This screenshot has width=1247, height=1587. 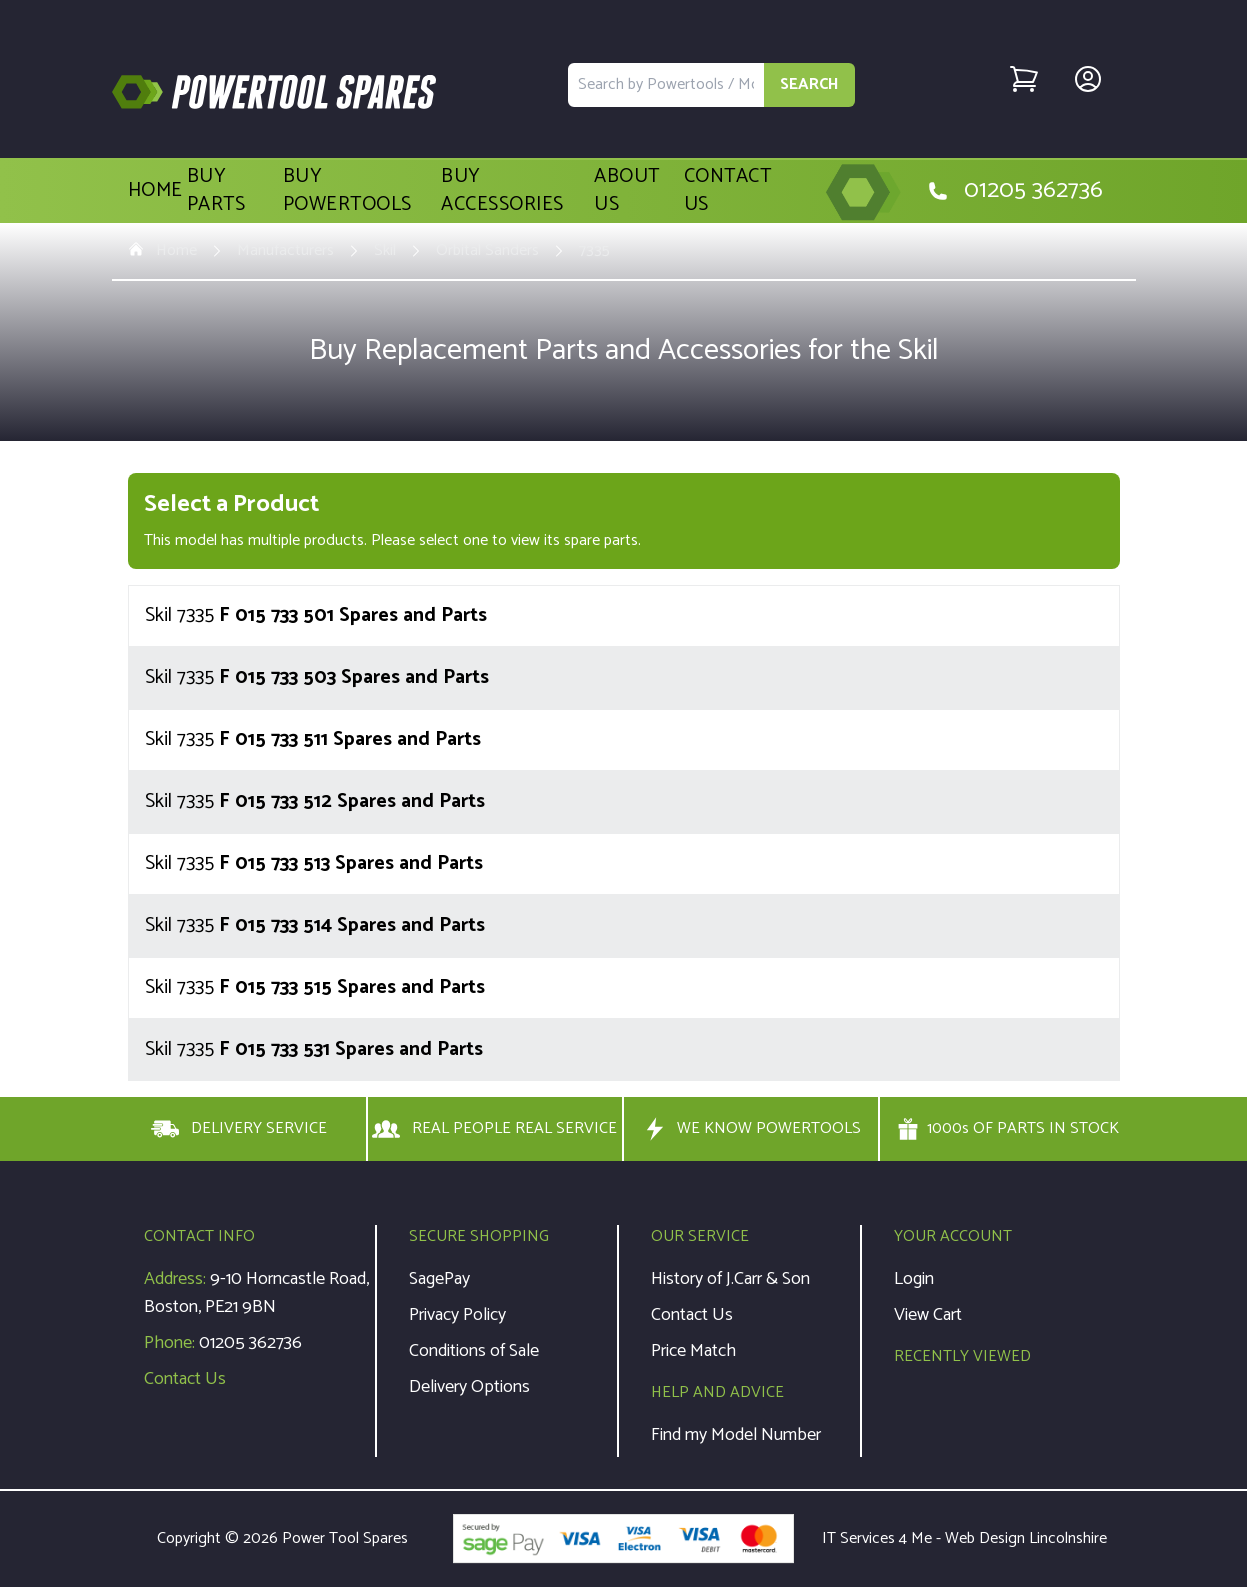 I want to click on Buy Parts, so click(x=216, y=191).